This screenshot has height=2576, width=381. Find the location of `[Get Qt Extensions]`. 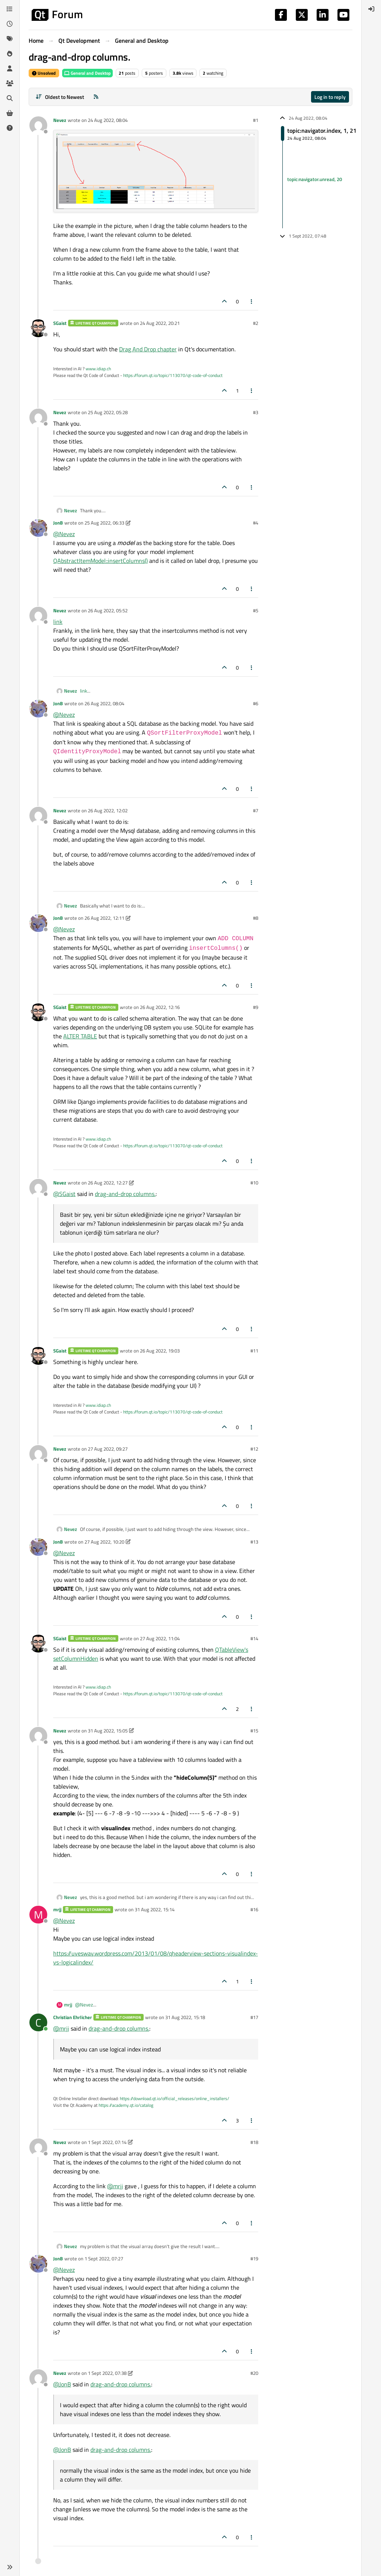

[Get Qt Extensions] is located at coordinates (9, 113).